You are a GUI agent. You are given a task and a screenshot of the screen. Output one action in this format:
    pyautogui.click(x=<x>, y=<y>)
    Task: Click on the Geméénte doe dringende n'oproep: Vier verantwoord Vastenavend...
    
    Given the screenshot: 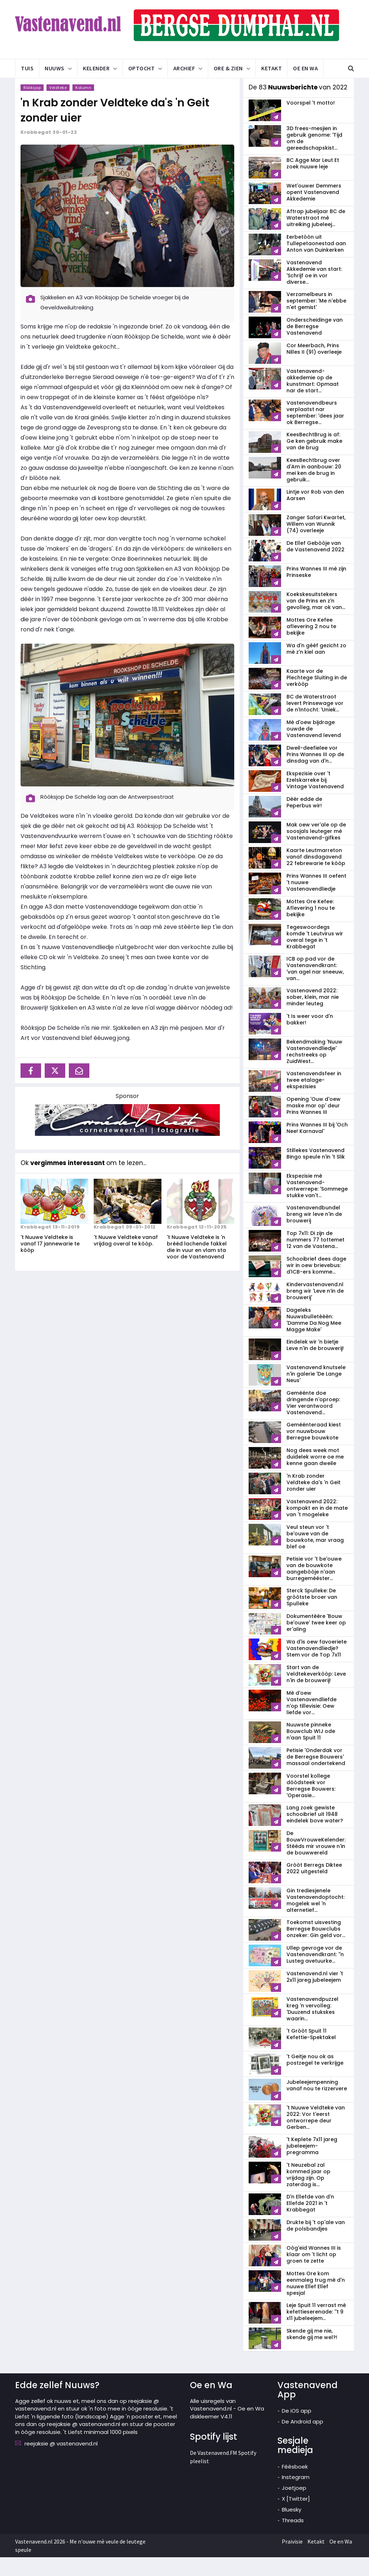 What is the action you would take?
    pyautogui.click(x=313, y=1421)
    